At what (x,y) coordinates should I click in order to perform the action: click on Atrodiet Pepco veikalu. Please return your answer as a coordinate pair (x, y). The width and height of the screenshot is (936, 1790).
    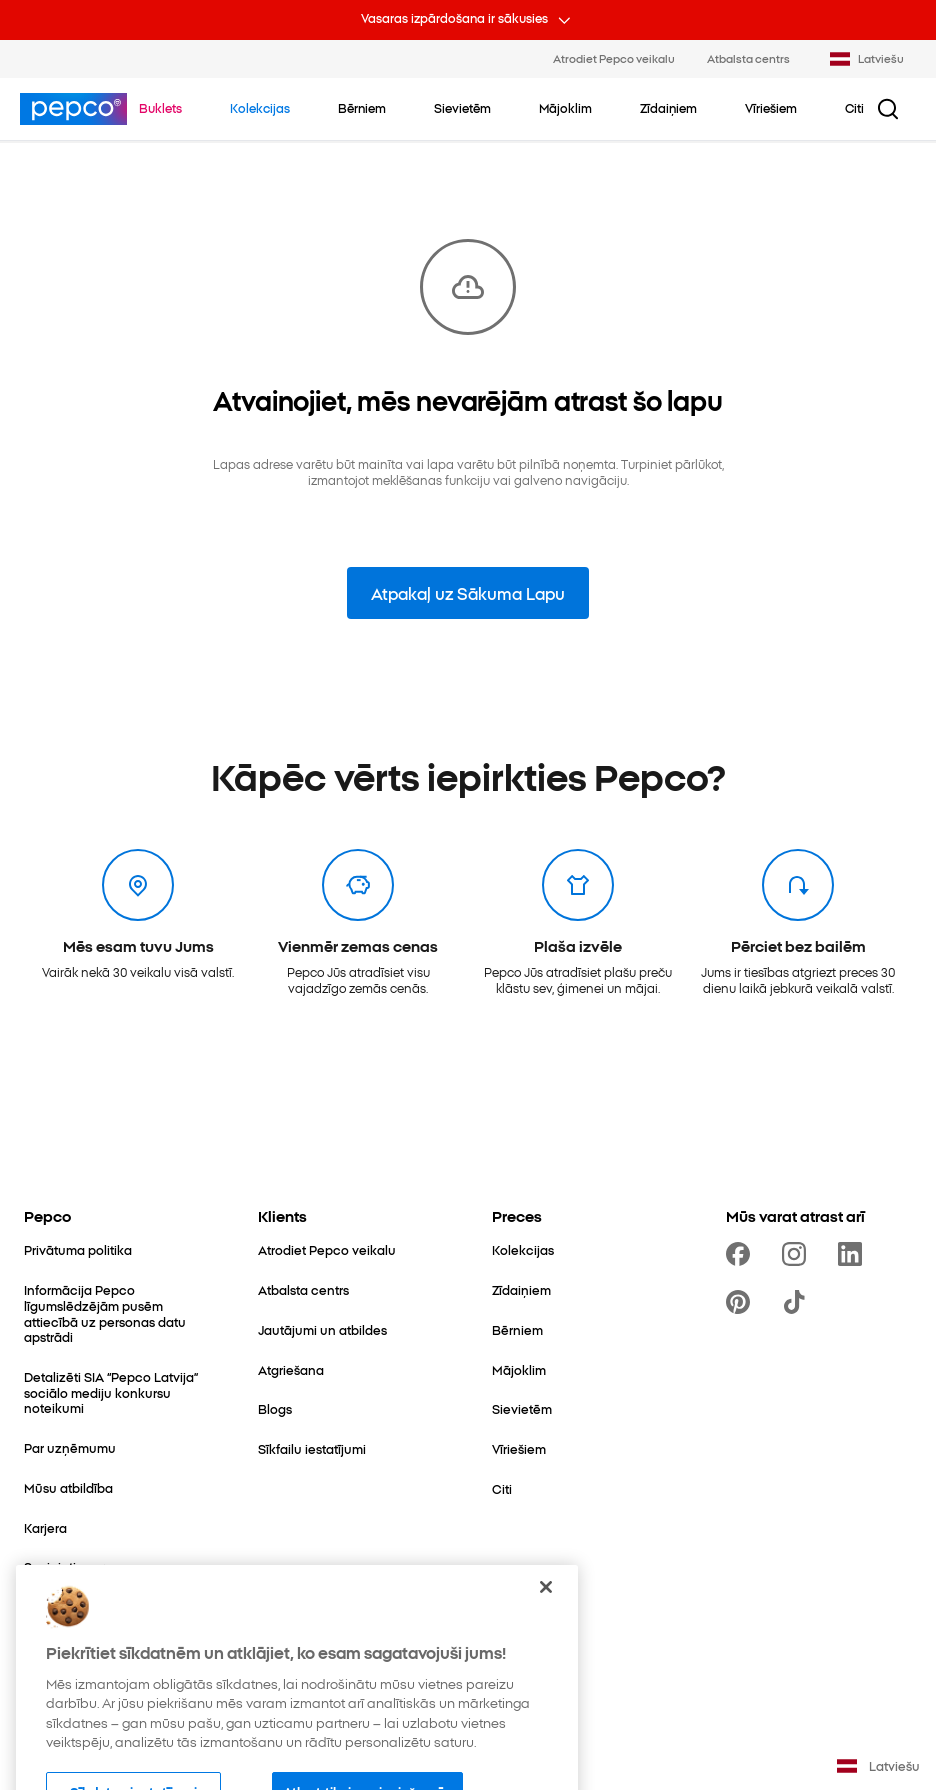
    Looking at the image, I should click on (614, 58).